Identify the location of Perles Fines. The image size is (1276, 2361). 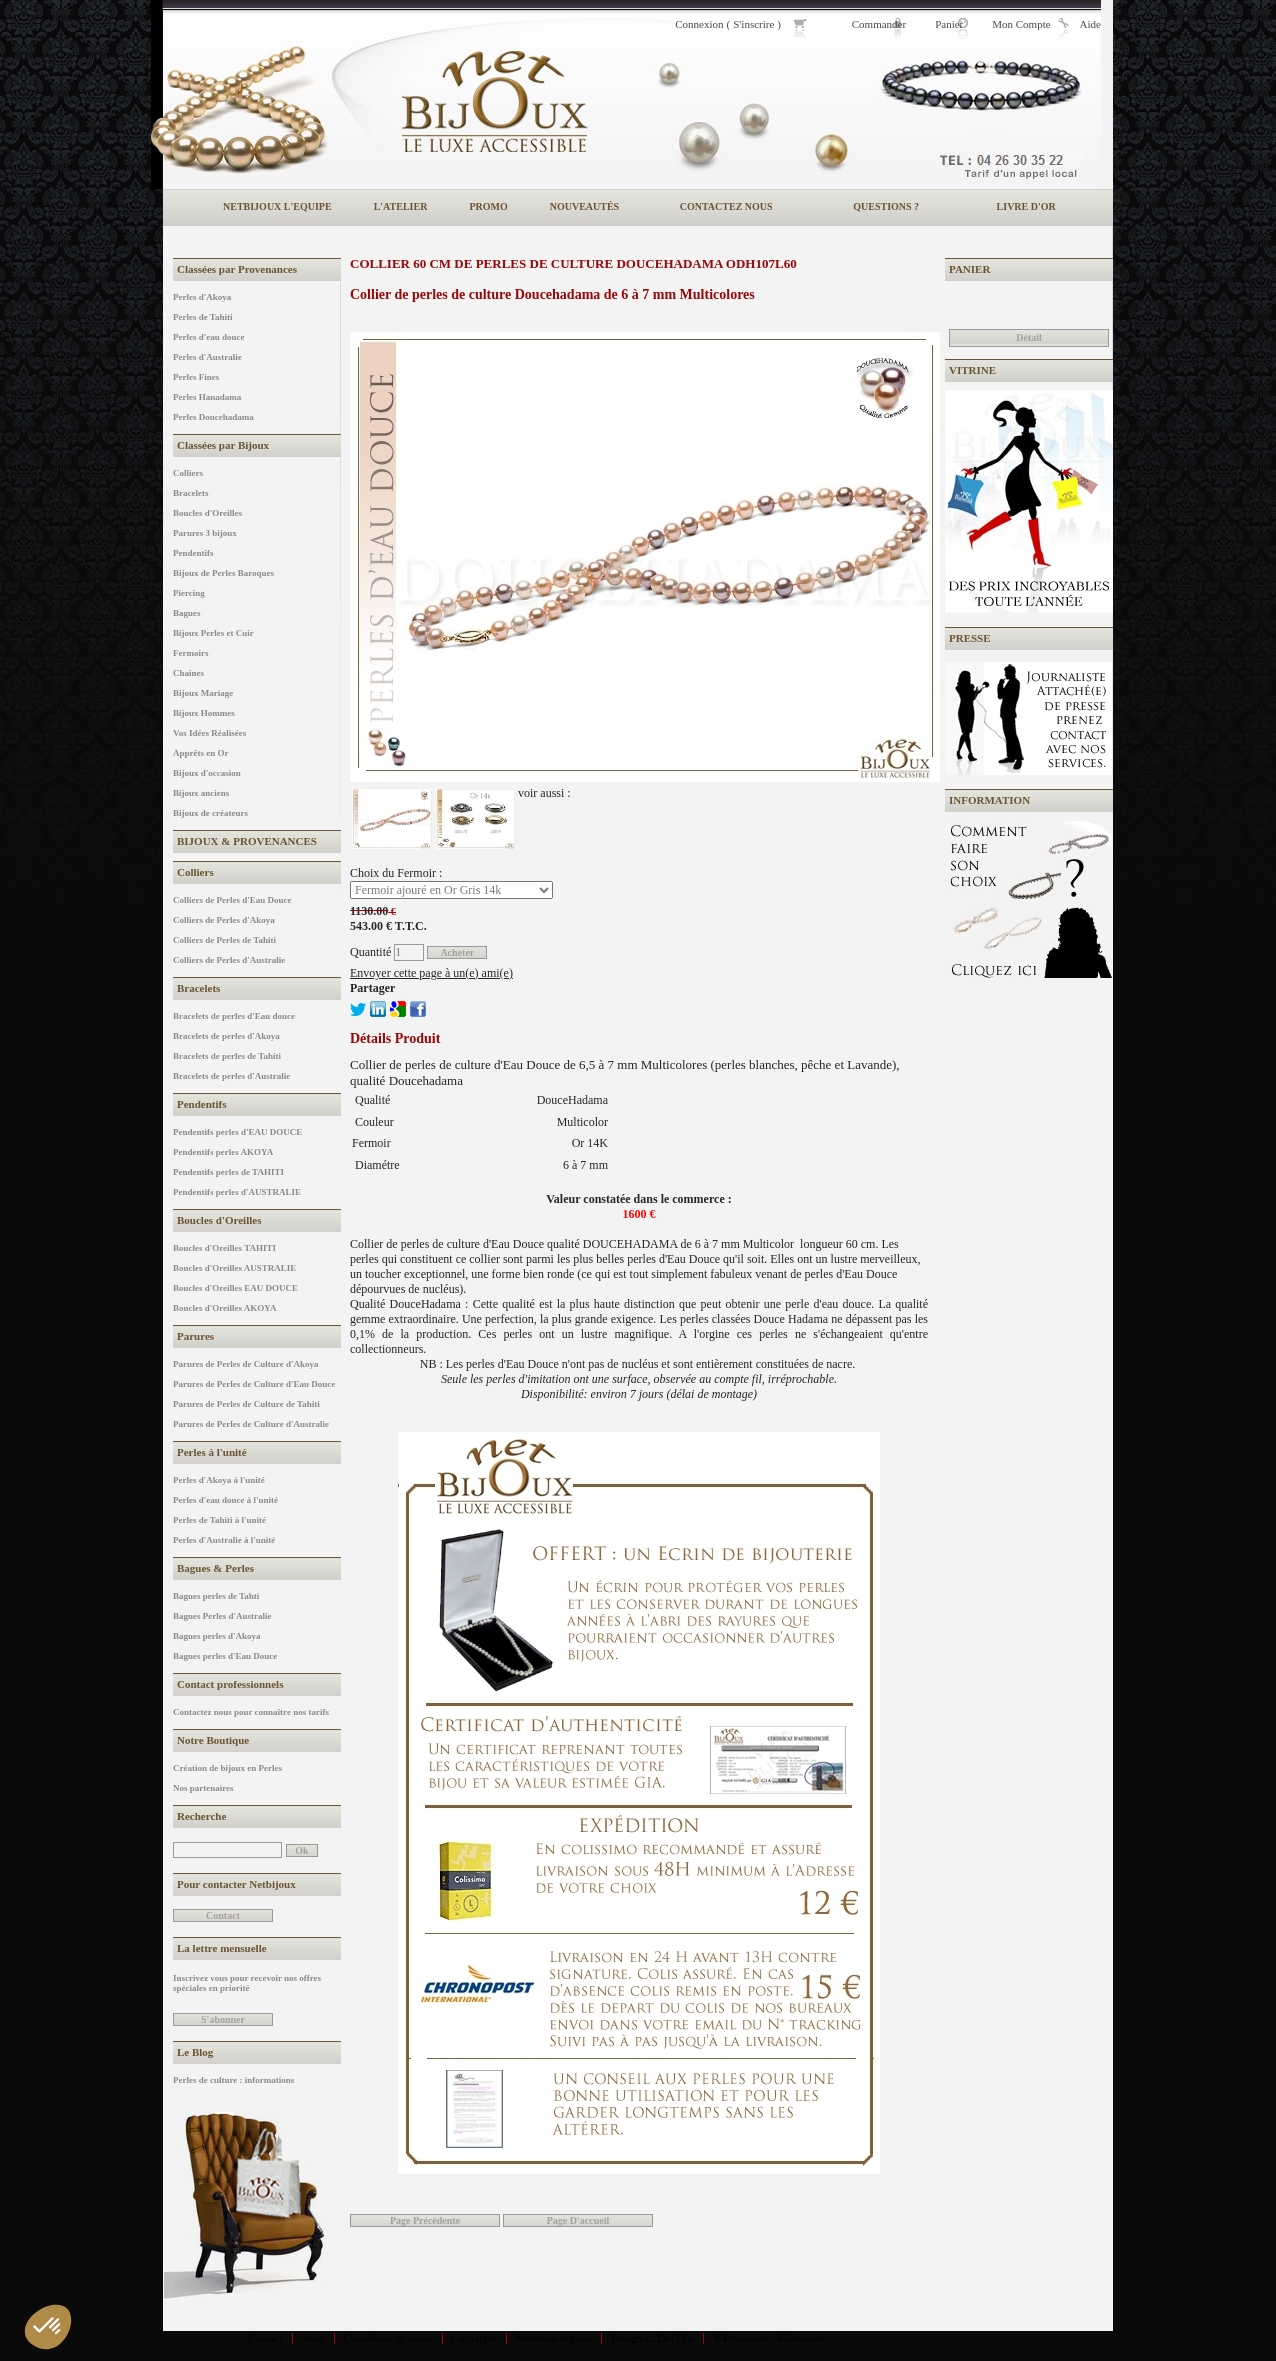
(196, 377).